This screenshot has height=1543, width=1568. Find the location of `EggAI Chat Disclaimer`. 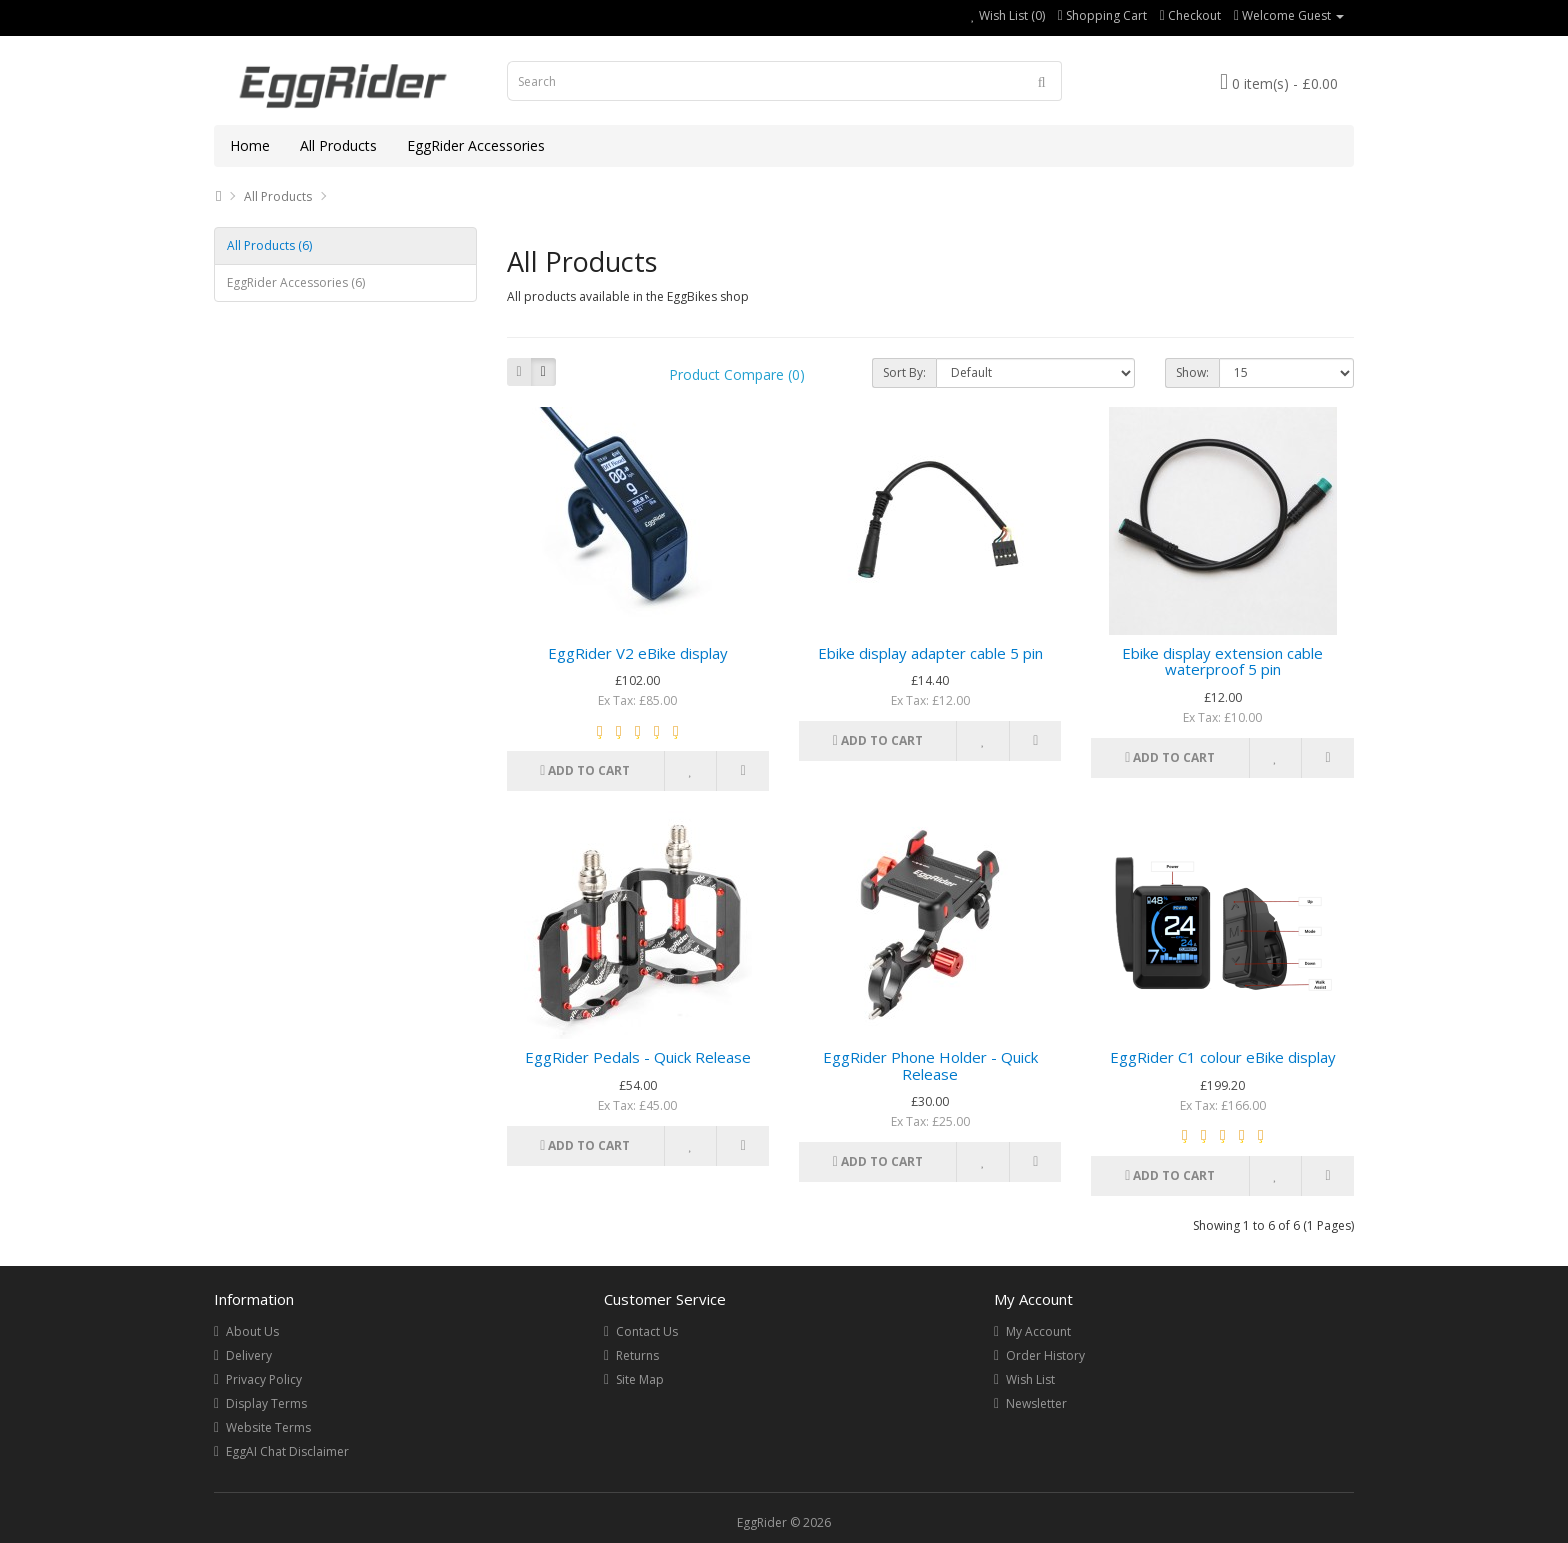

EggAI Chat Disclaimer is located at coordinates (287, 1451).